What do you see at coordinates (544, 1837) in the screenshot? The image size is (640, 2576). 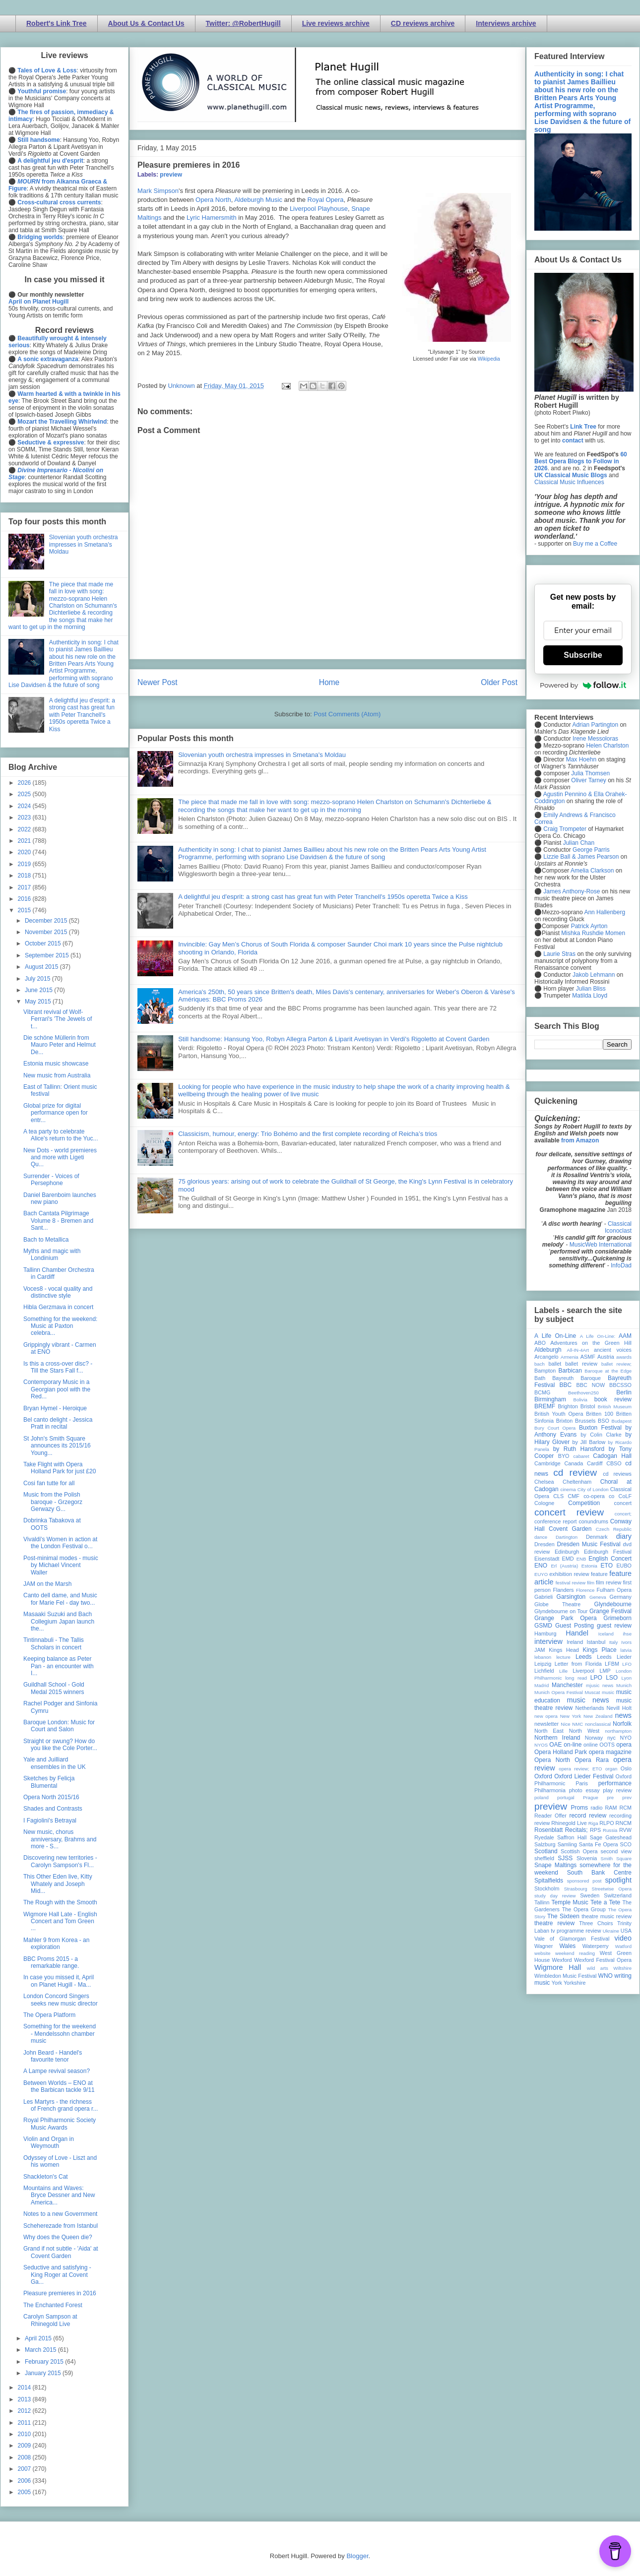 I see `Ryedale` at bounding box center [544, 1837].